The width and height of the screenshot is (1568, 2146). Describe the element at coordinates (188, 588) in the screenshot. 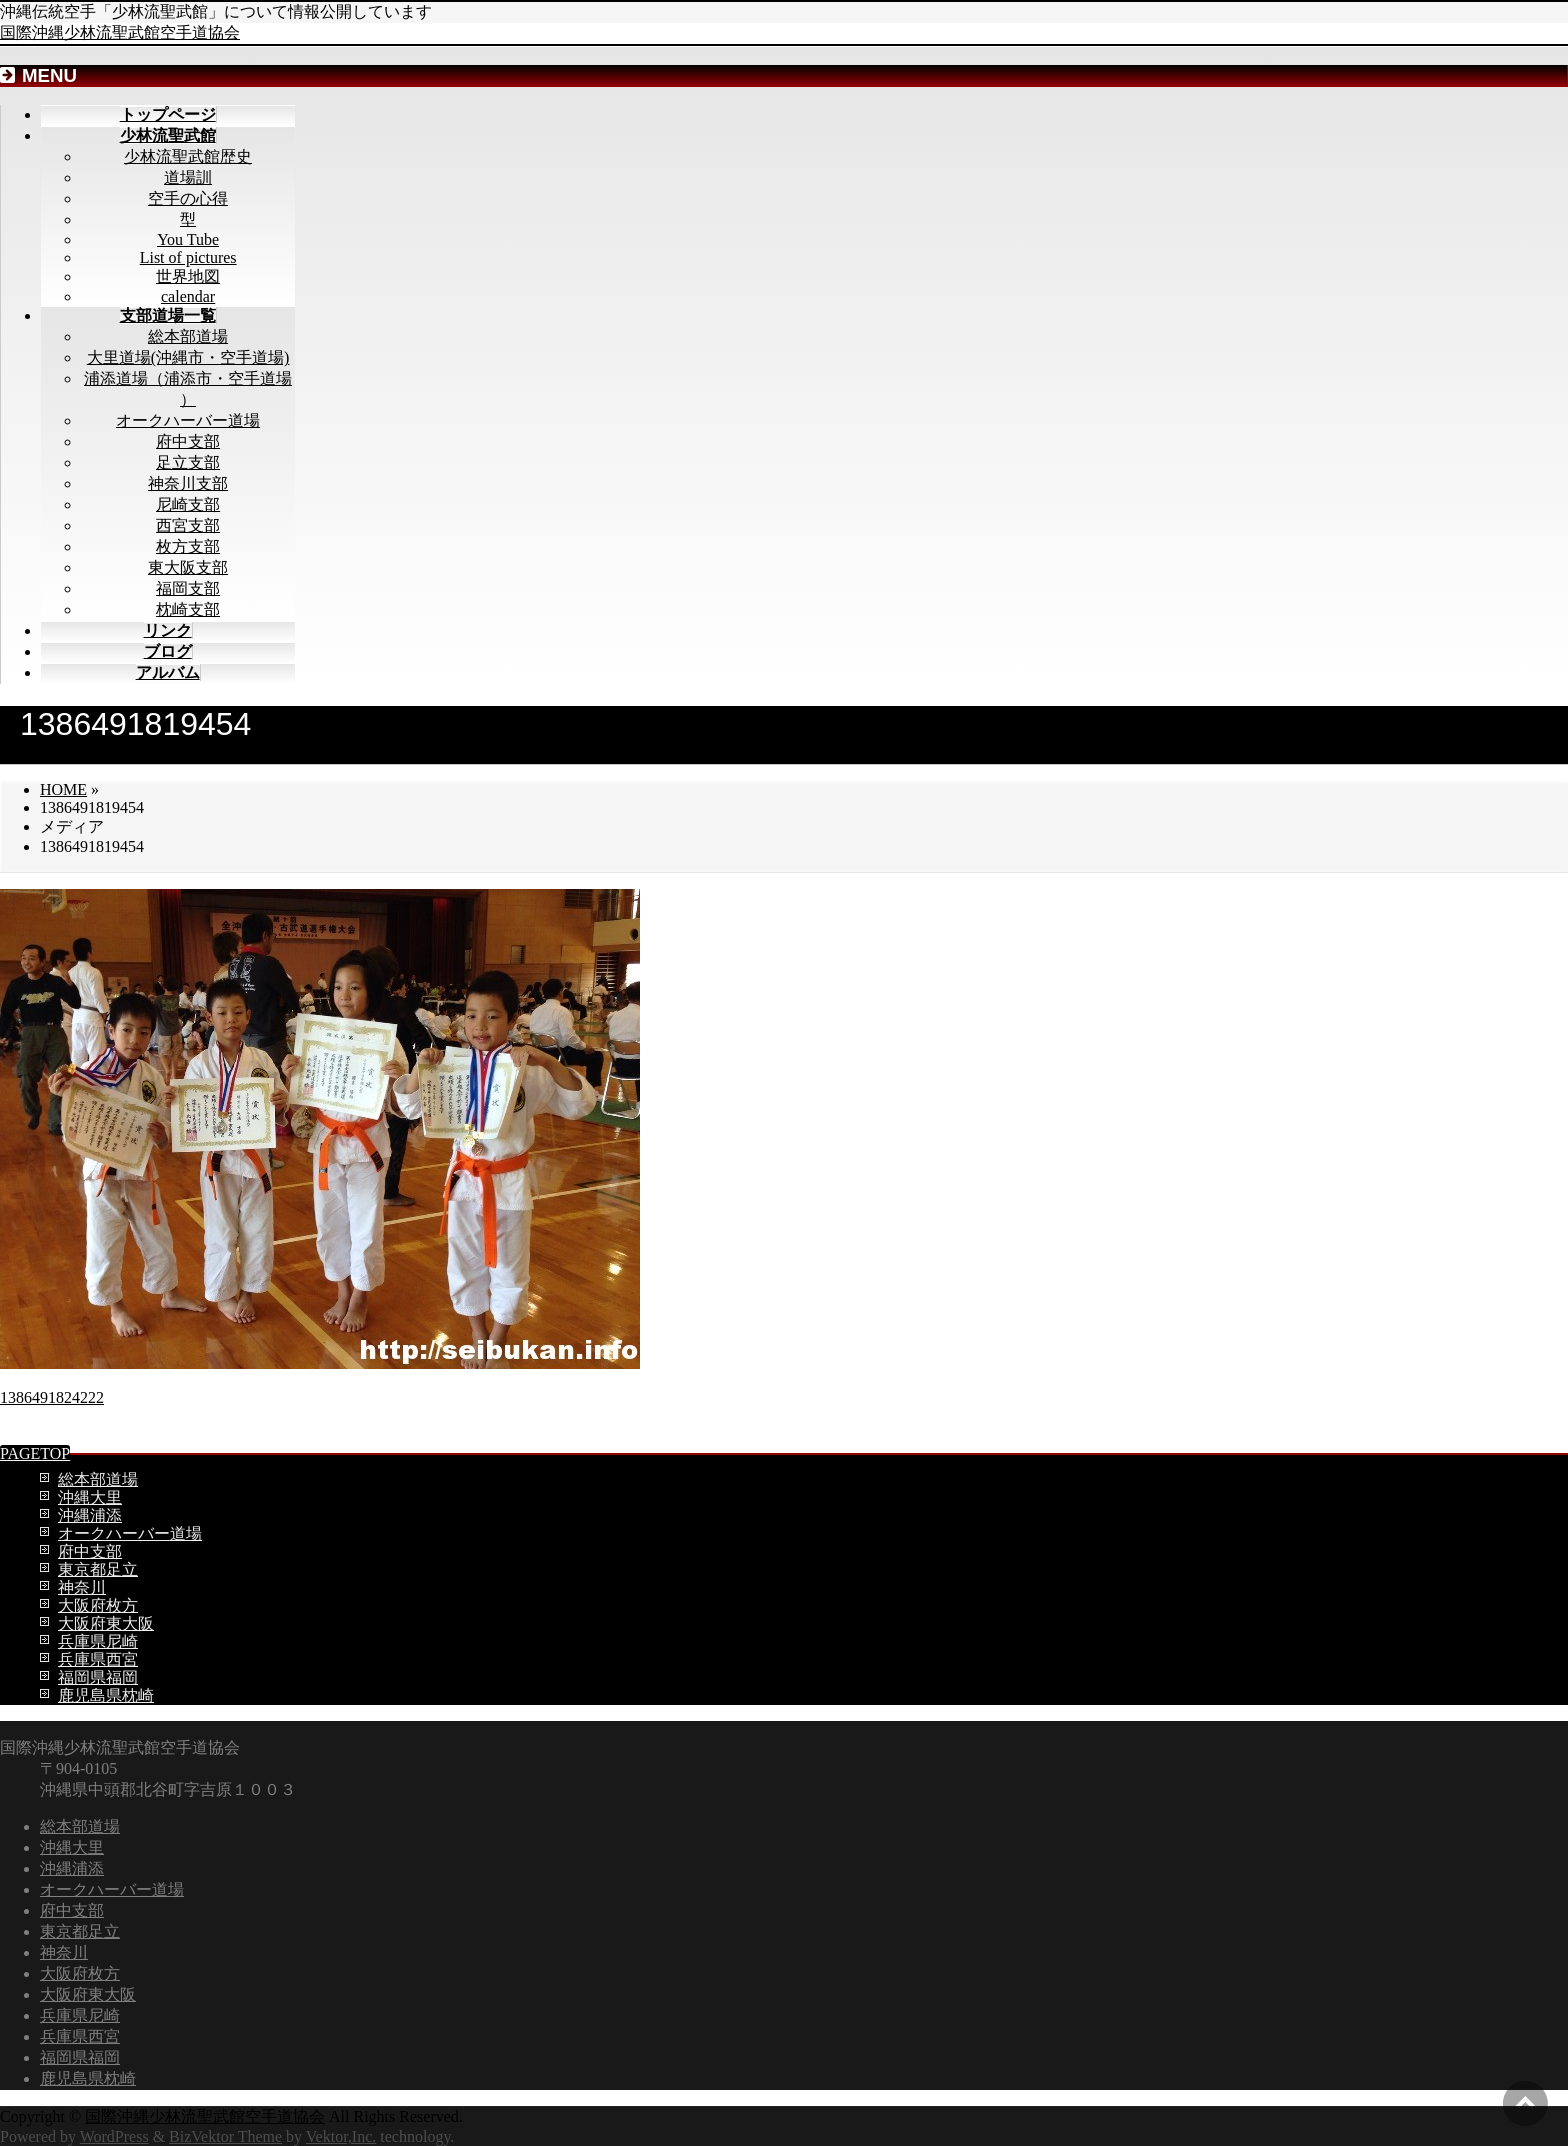

I see `福岡支部` at that location.